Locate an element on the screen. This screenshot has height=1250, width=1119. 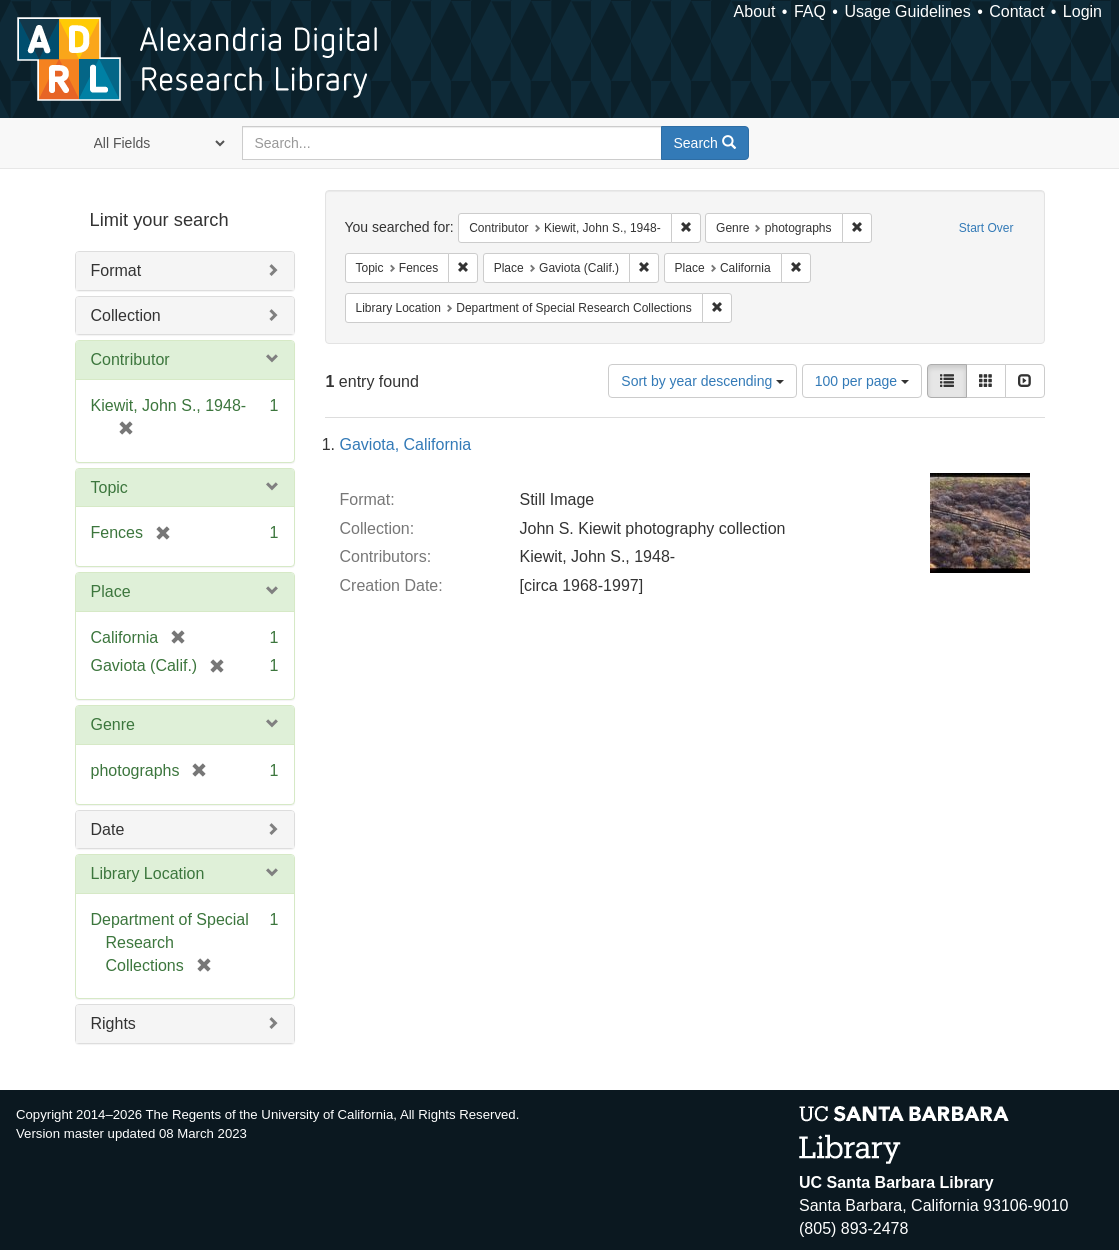
FAQ is located at coordinates (810, 11).